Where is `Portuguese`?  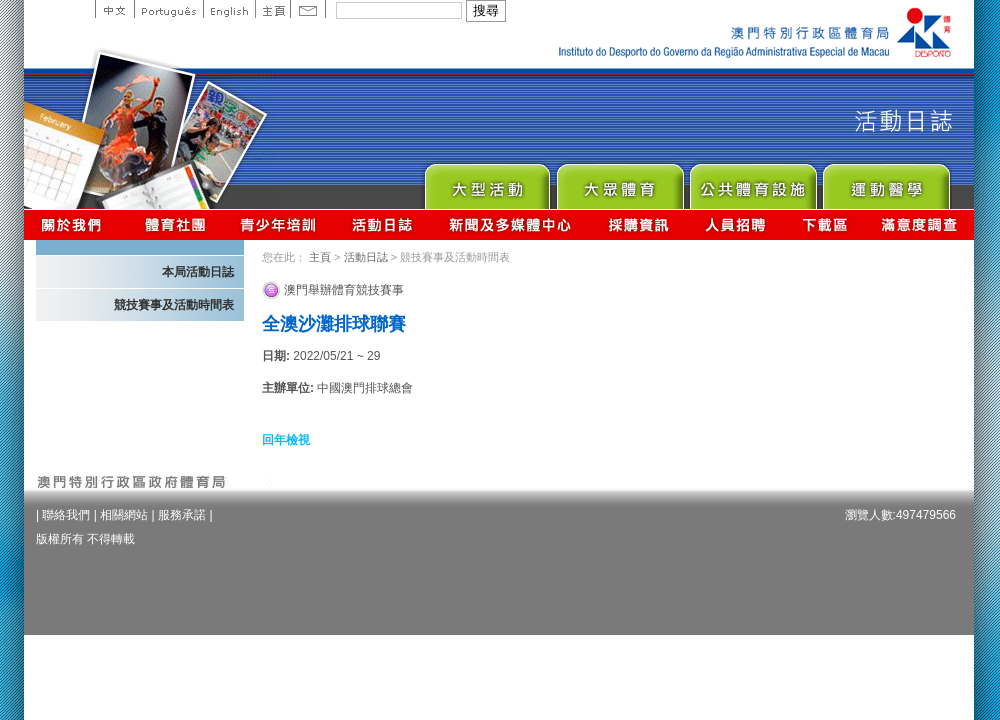 Portuguese is located at coordinates (168, 9).